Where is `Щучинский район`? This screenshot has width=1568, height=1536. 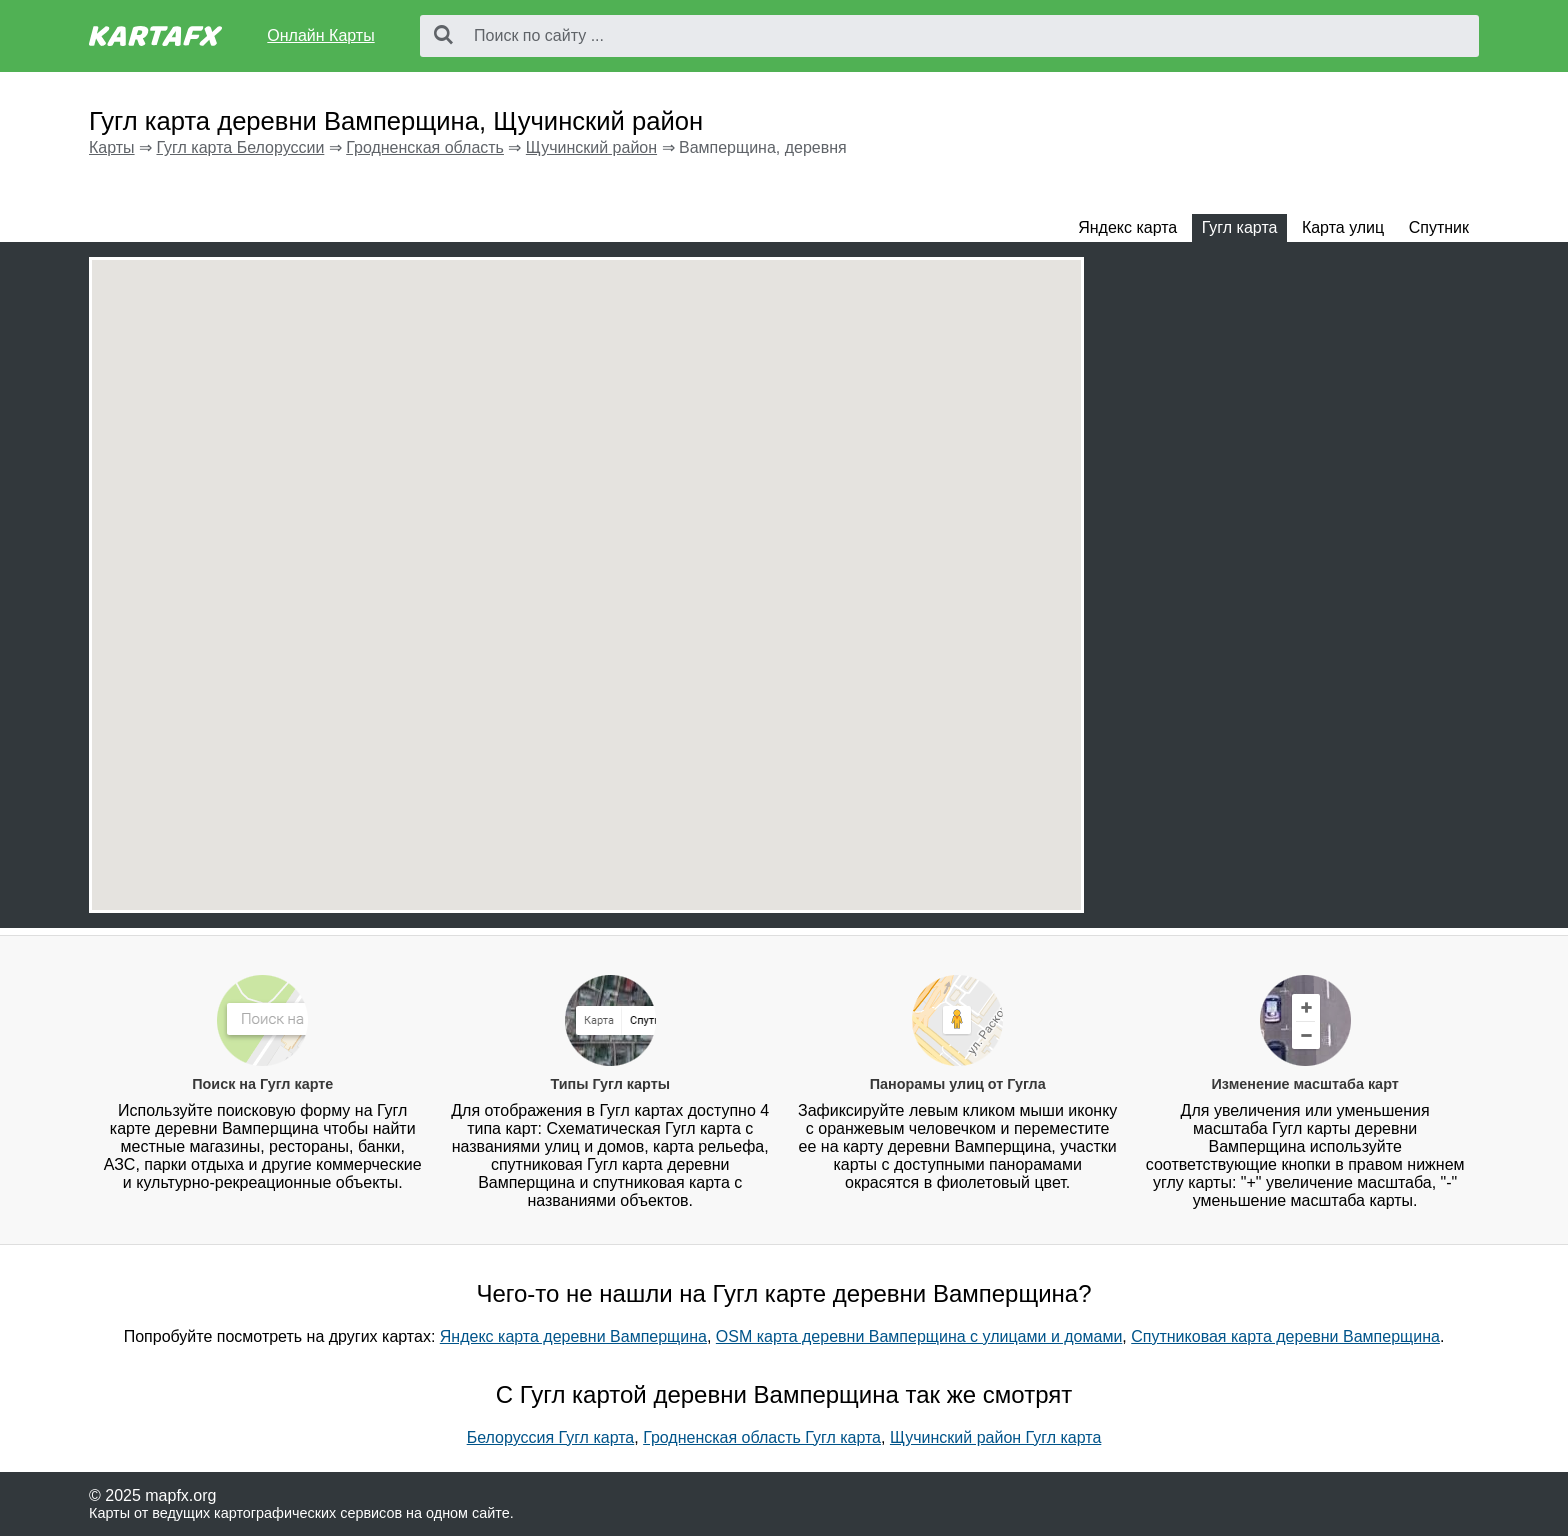
Щучинский район is located at coordinates (591, 147).